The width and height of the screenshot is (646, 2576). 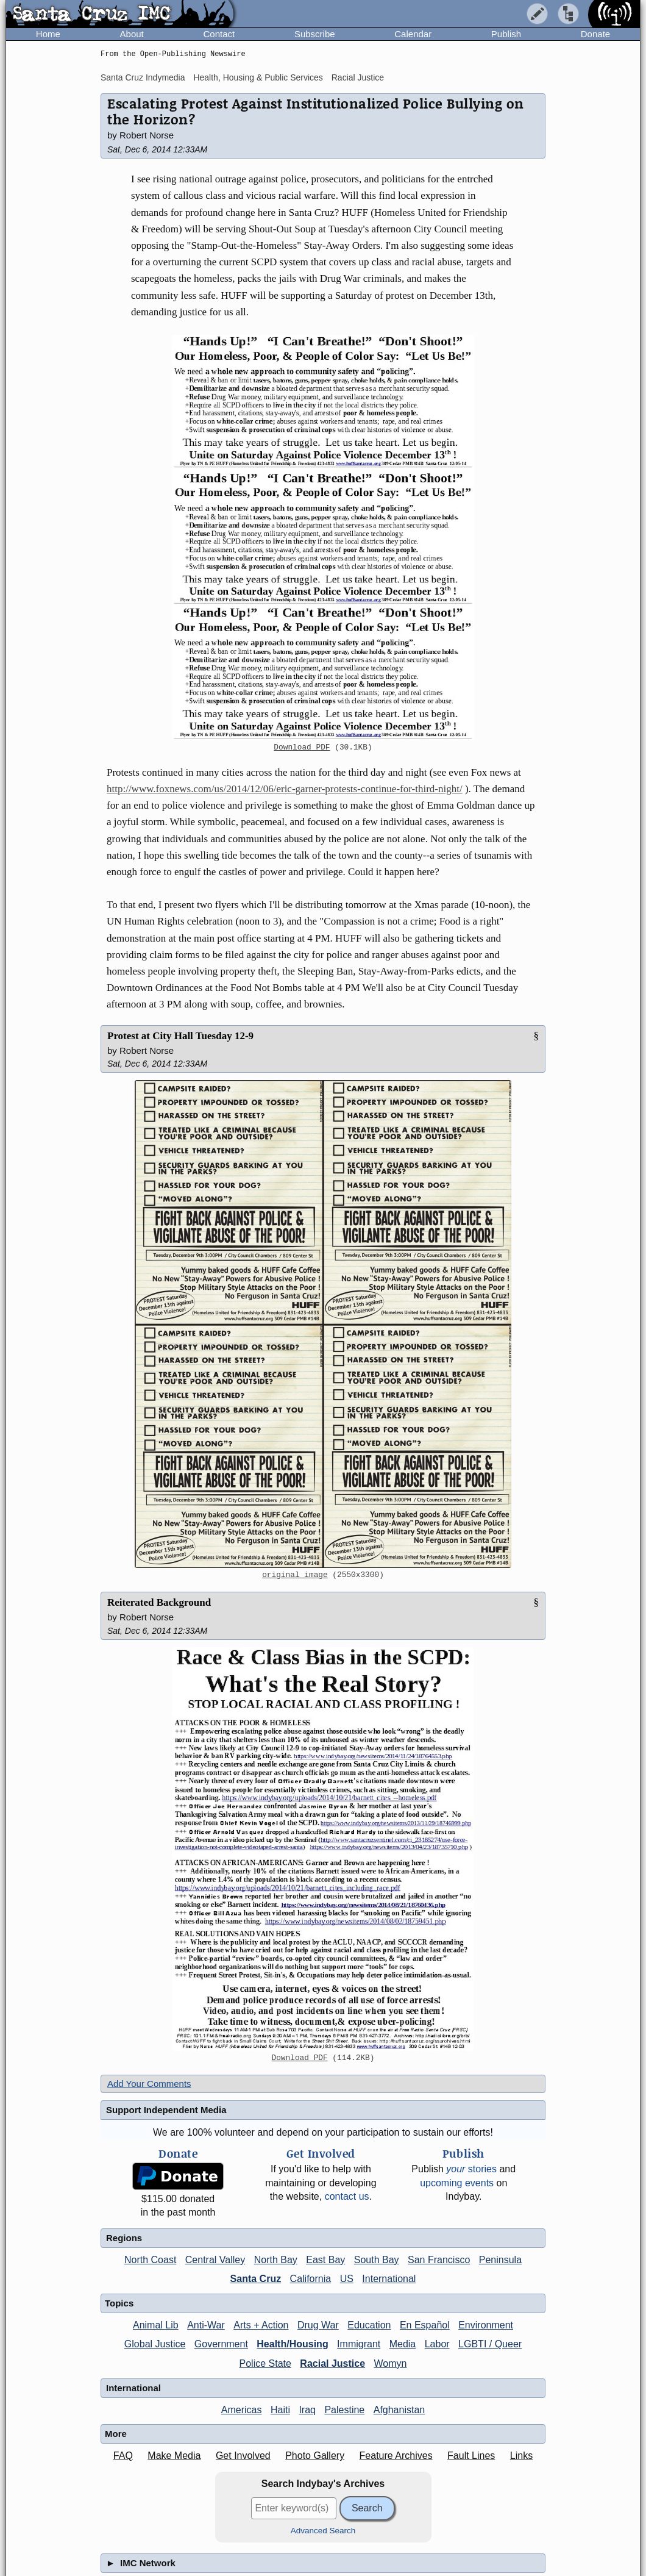 I want to click on Womyn, so click(x=390, y=2363).